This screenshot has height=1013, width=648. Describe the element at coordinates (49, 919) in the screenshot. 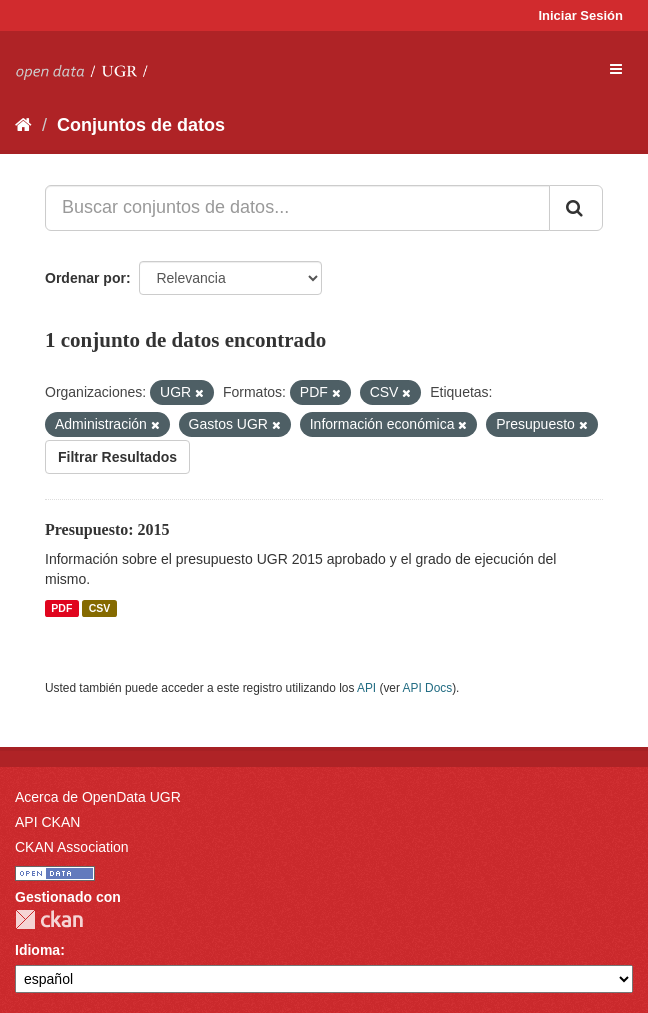

I see `CKAN` at that location.